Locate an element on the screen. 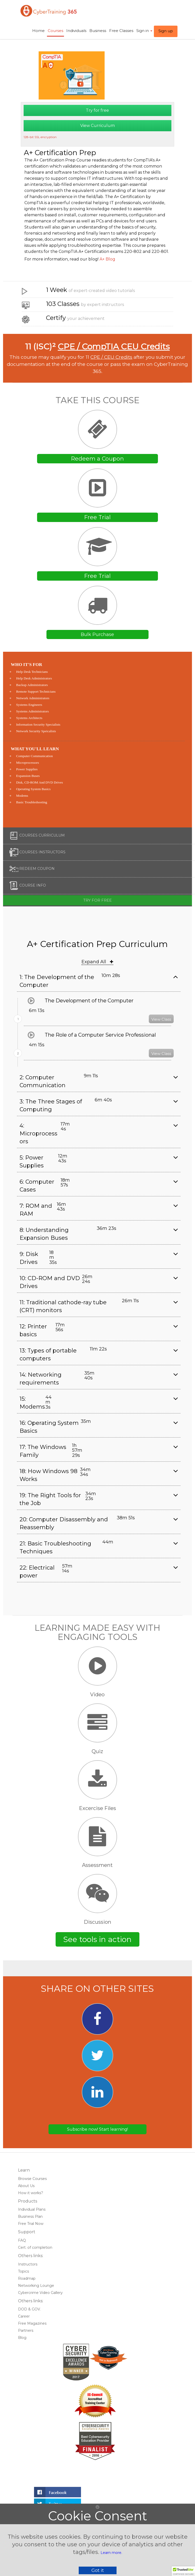  20: Computer Disassembly and Reassembly is located at coordinates (64, 1523).